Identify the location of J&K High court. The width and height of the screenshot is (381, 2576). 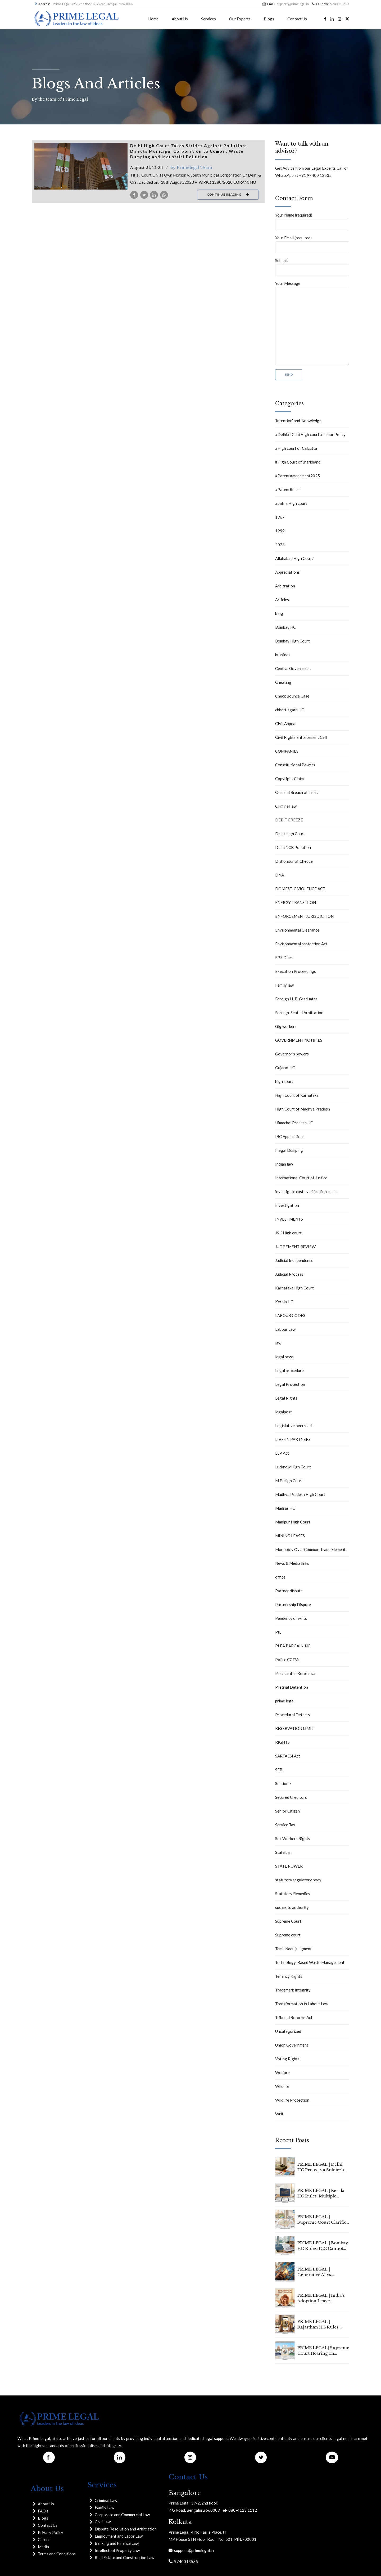
(288, 1232).